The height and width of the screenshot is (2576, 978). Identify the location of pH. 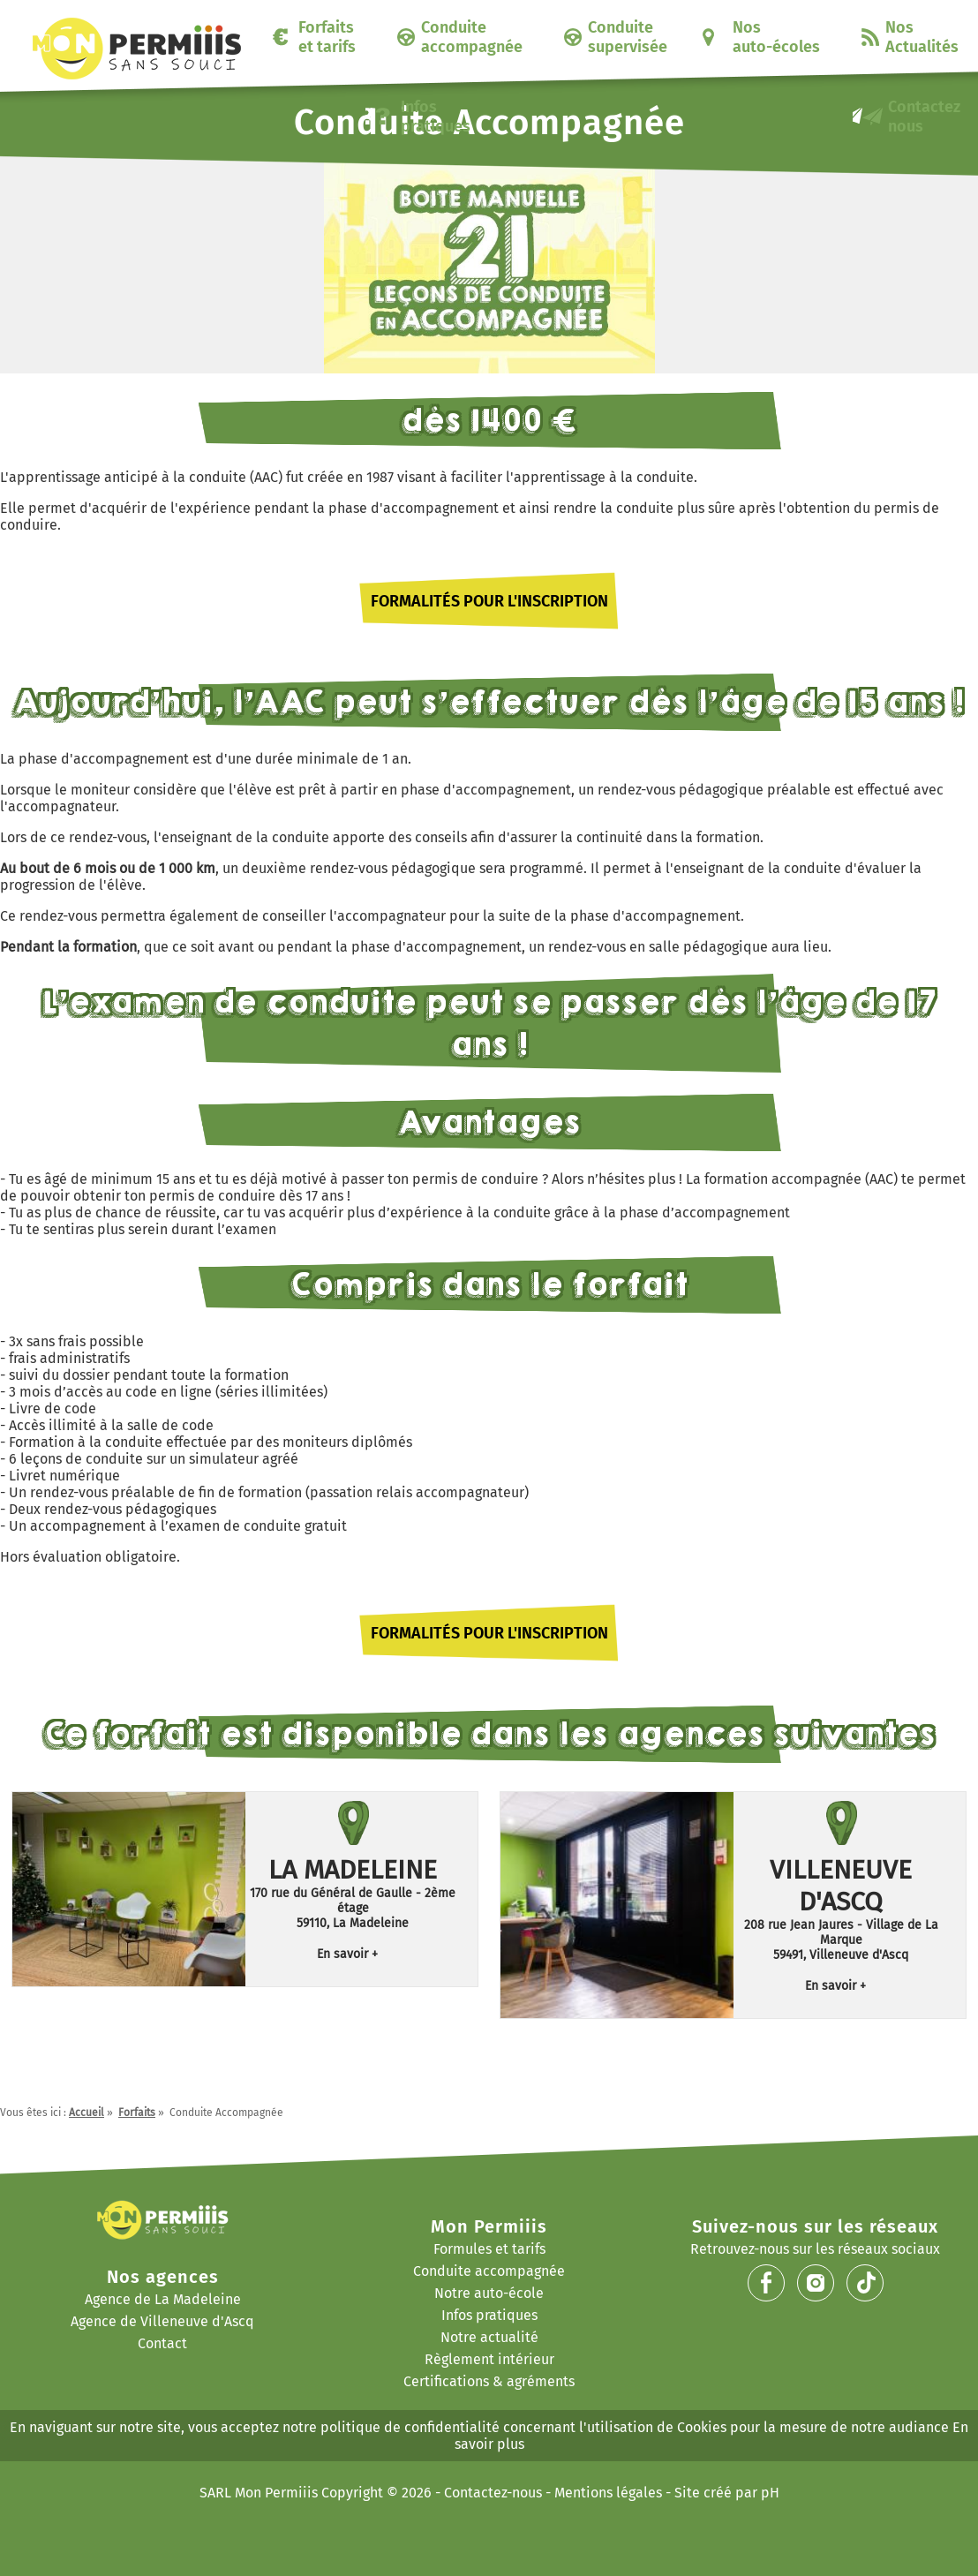
(770, 2492).